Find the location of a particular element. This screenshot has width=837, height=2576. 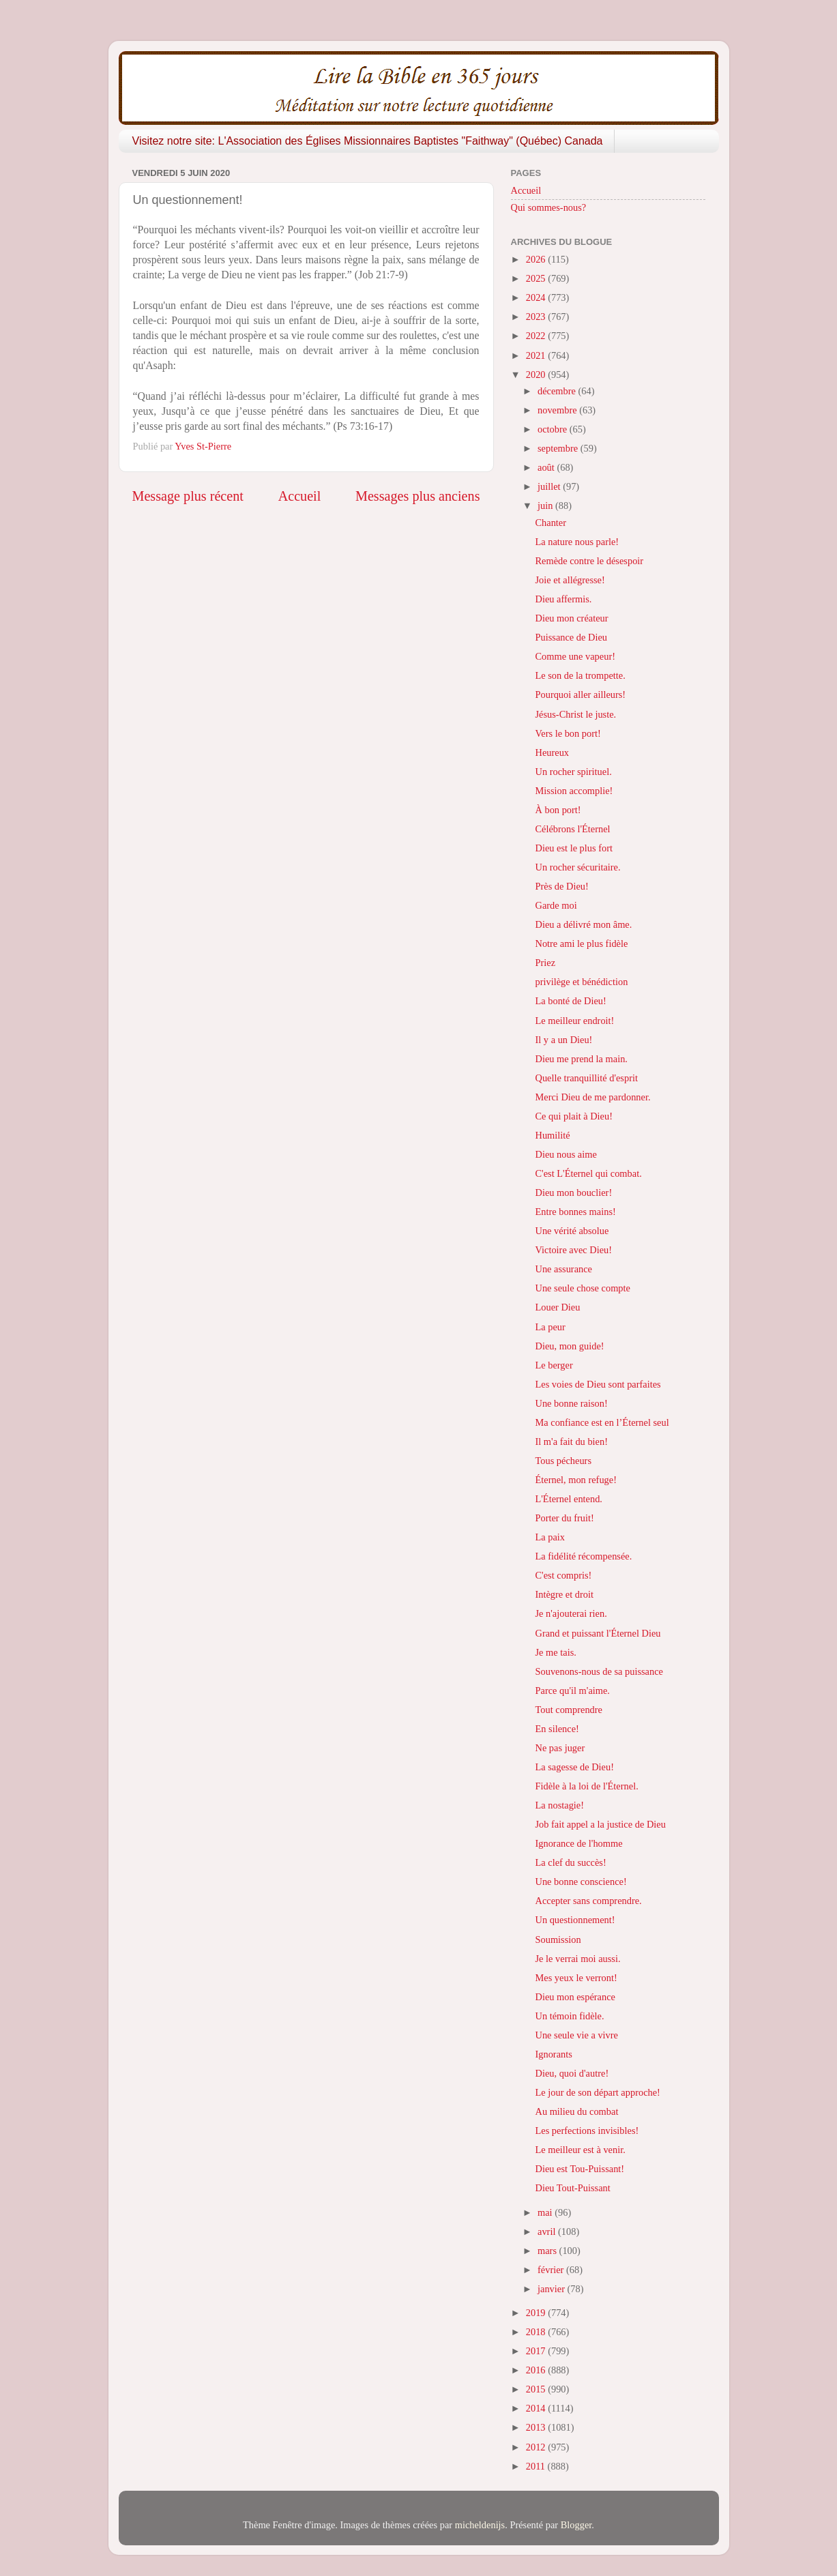

Chanter is located at coordinates (550, 522).